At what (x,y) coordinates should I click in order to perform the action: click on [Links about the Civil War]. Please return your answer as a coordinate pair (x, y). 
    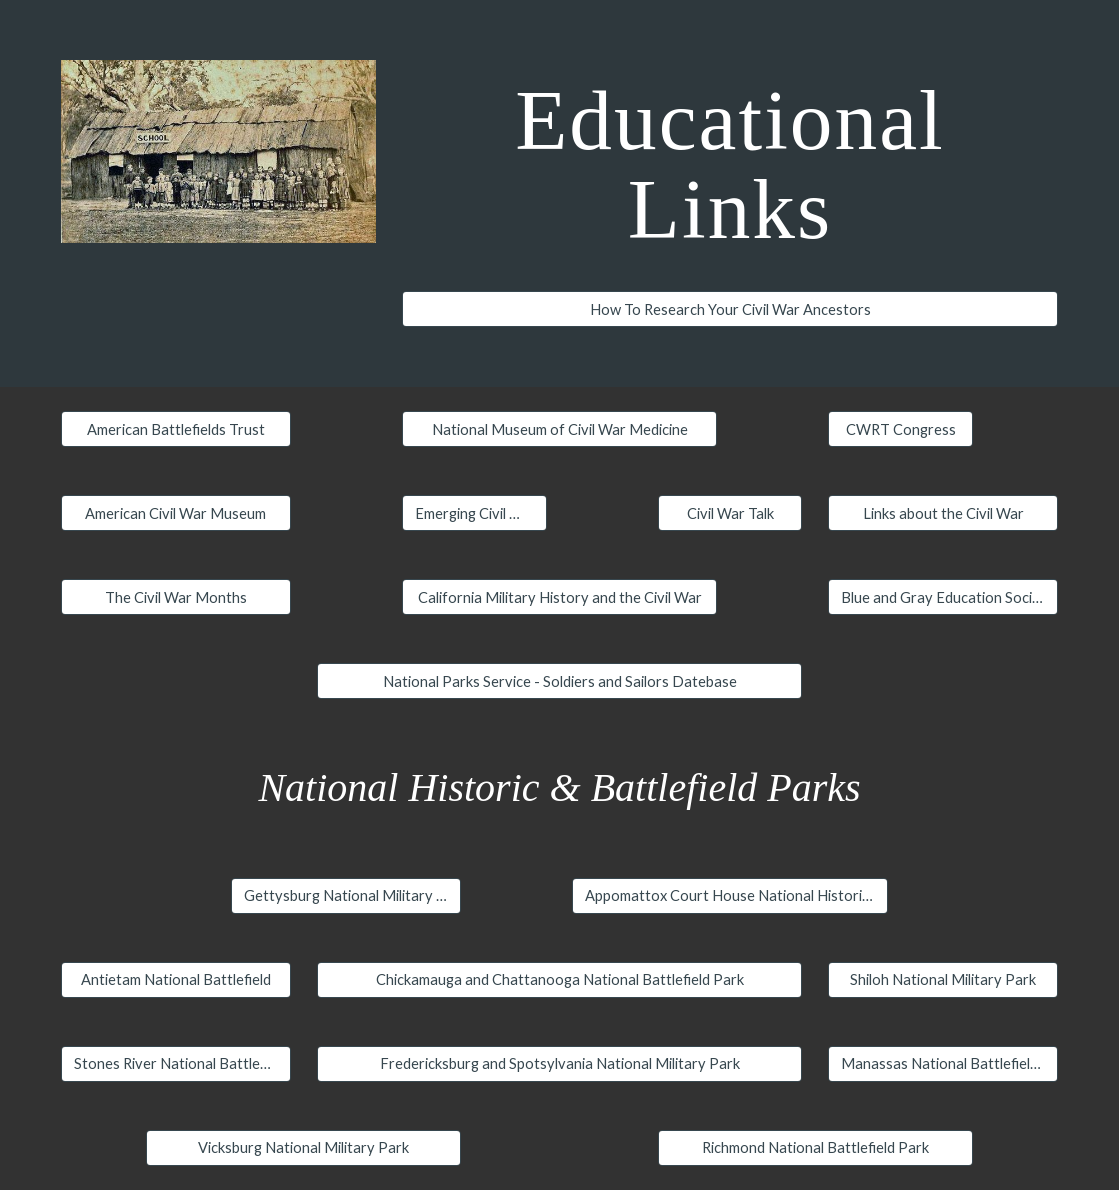
    Looking at the image, I should click on (943, 513).